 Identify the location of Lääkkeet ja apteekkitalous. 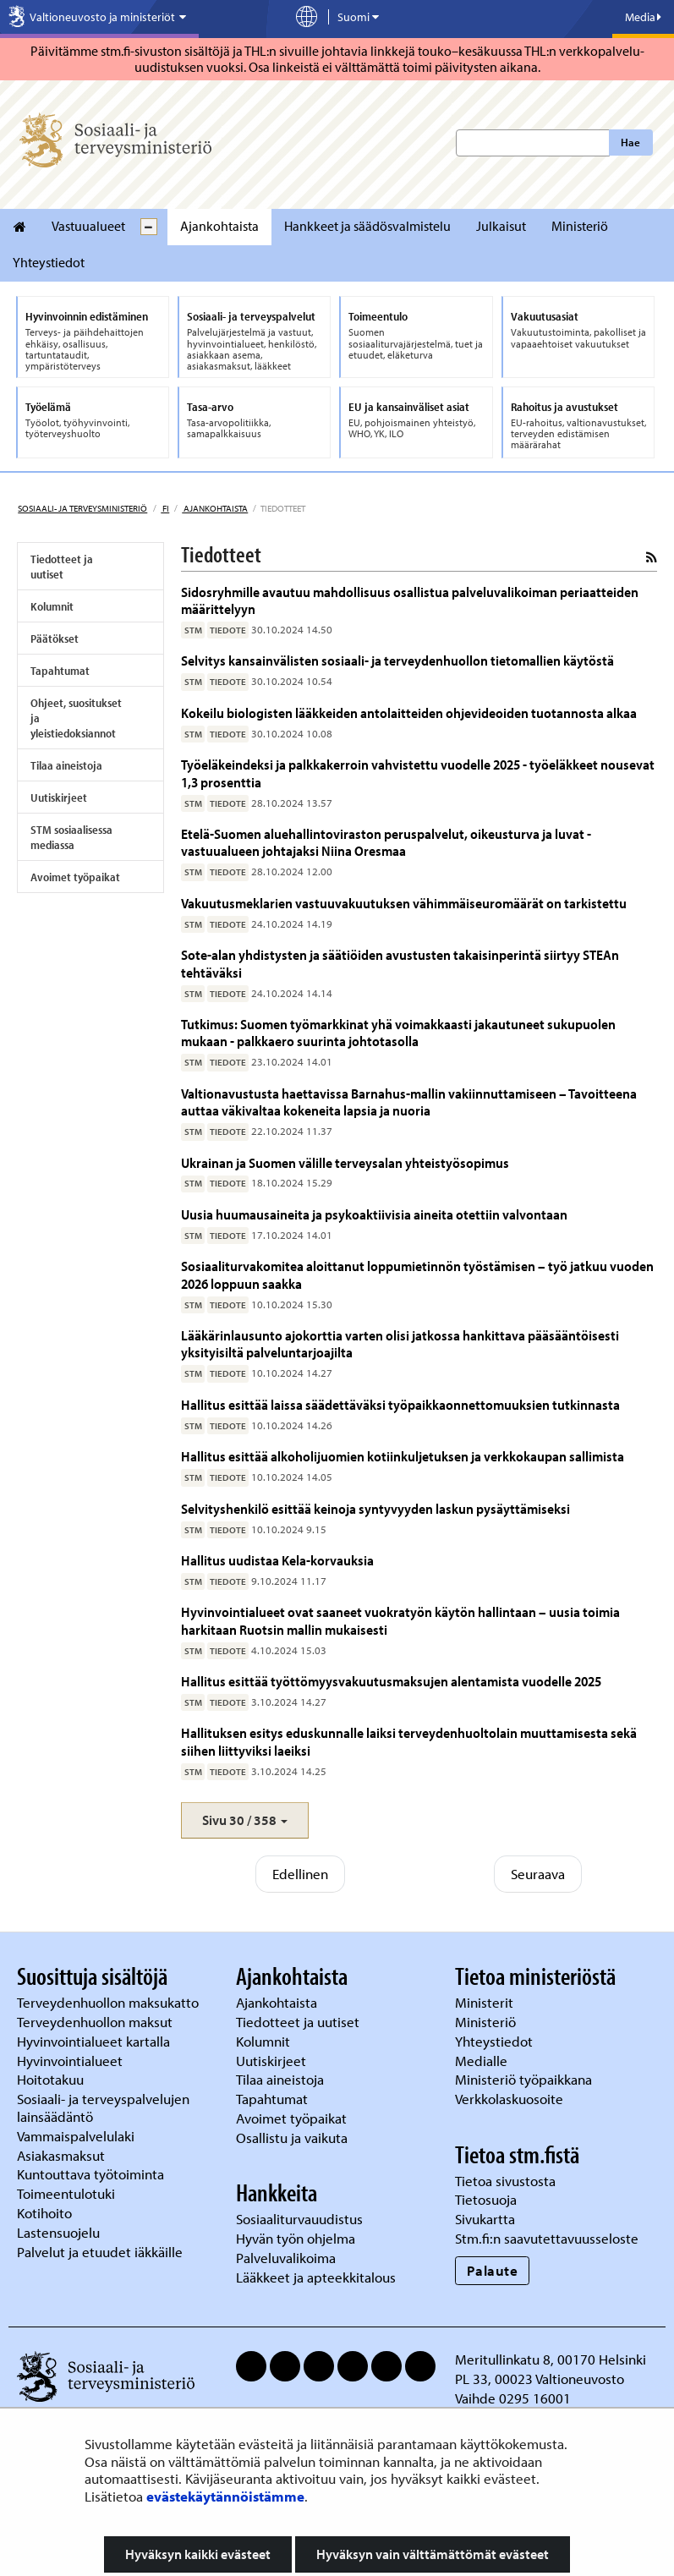
(316, 2277).